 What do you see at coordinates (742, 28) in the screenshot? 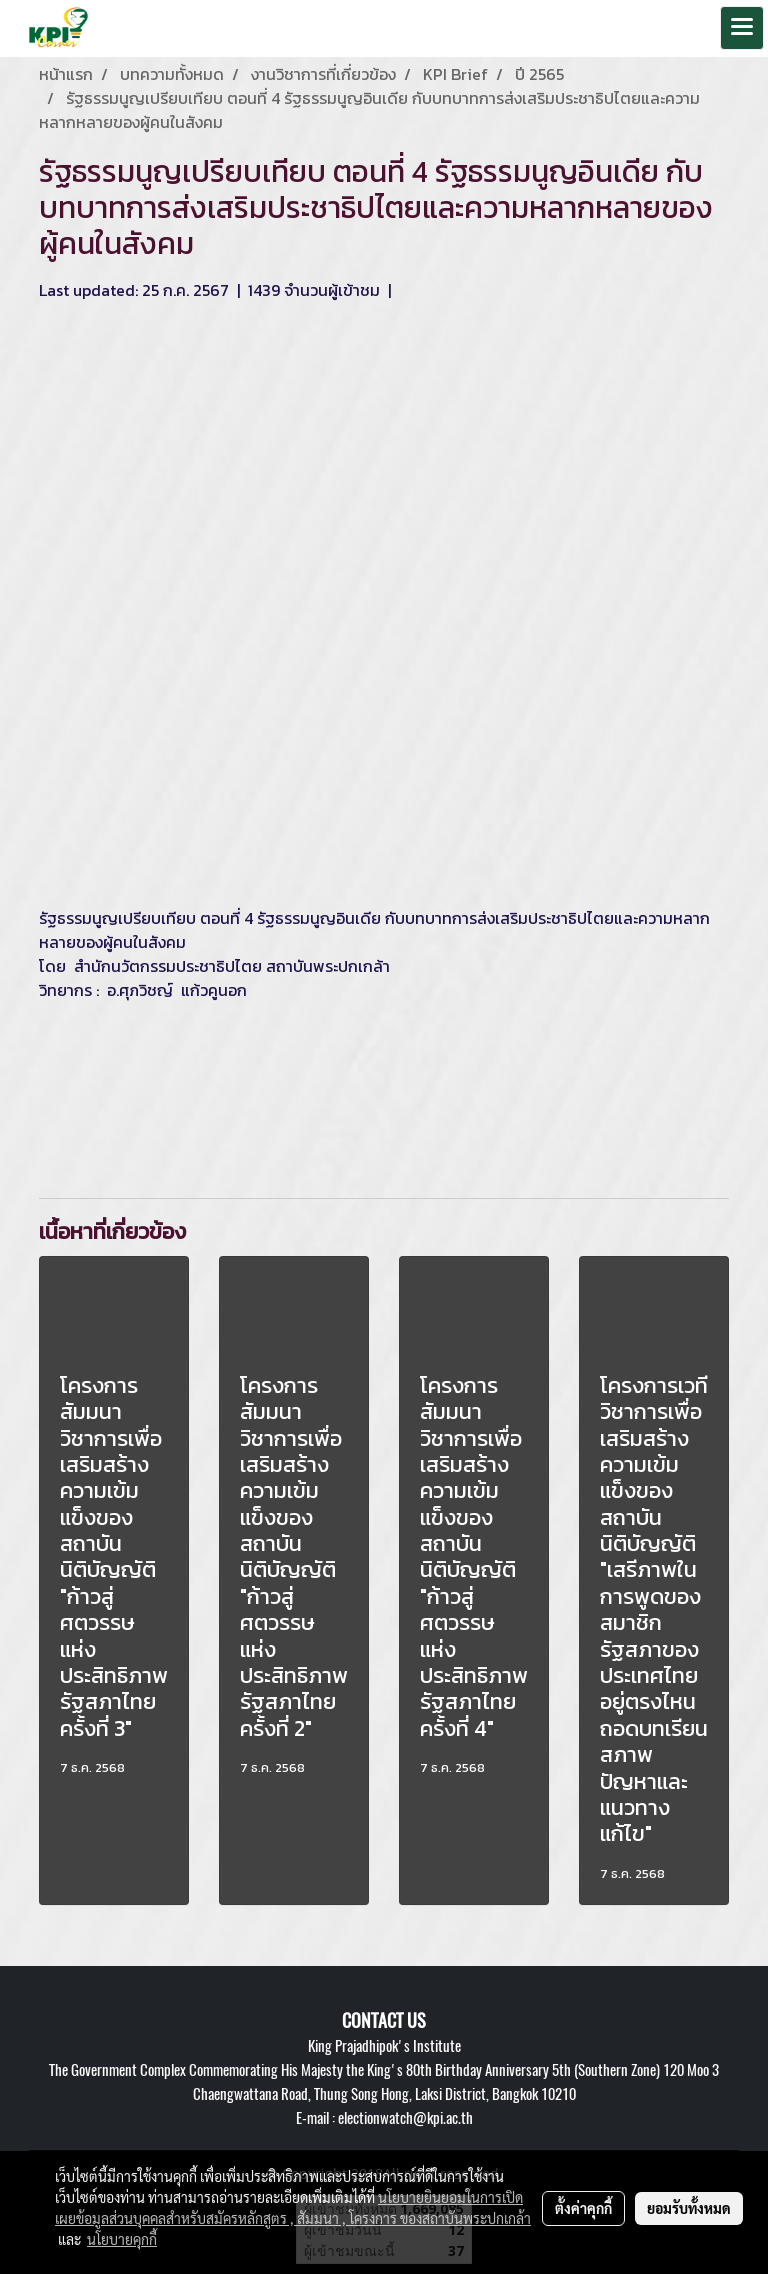
I see `[Toggle navigation]` at bounding box center [742, 28].